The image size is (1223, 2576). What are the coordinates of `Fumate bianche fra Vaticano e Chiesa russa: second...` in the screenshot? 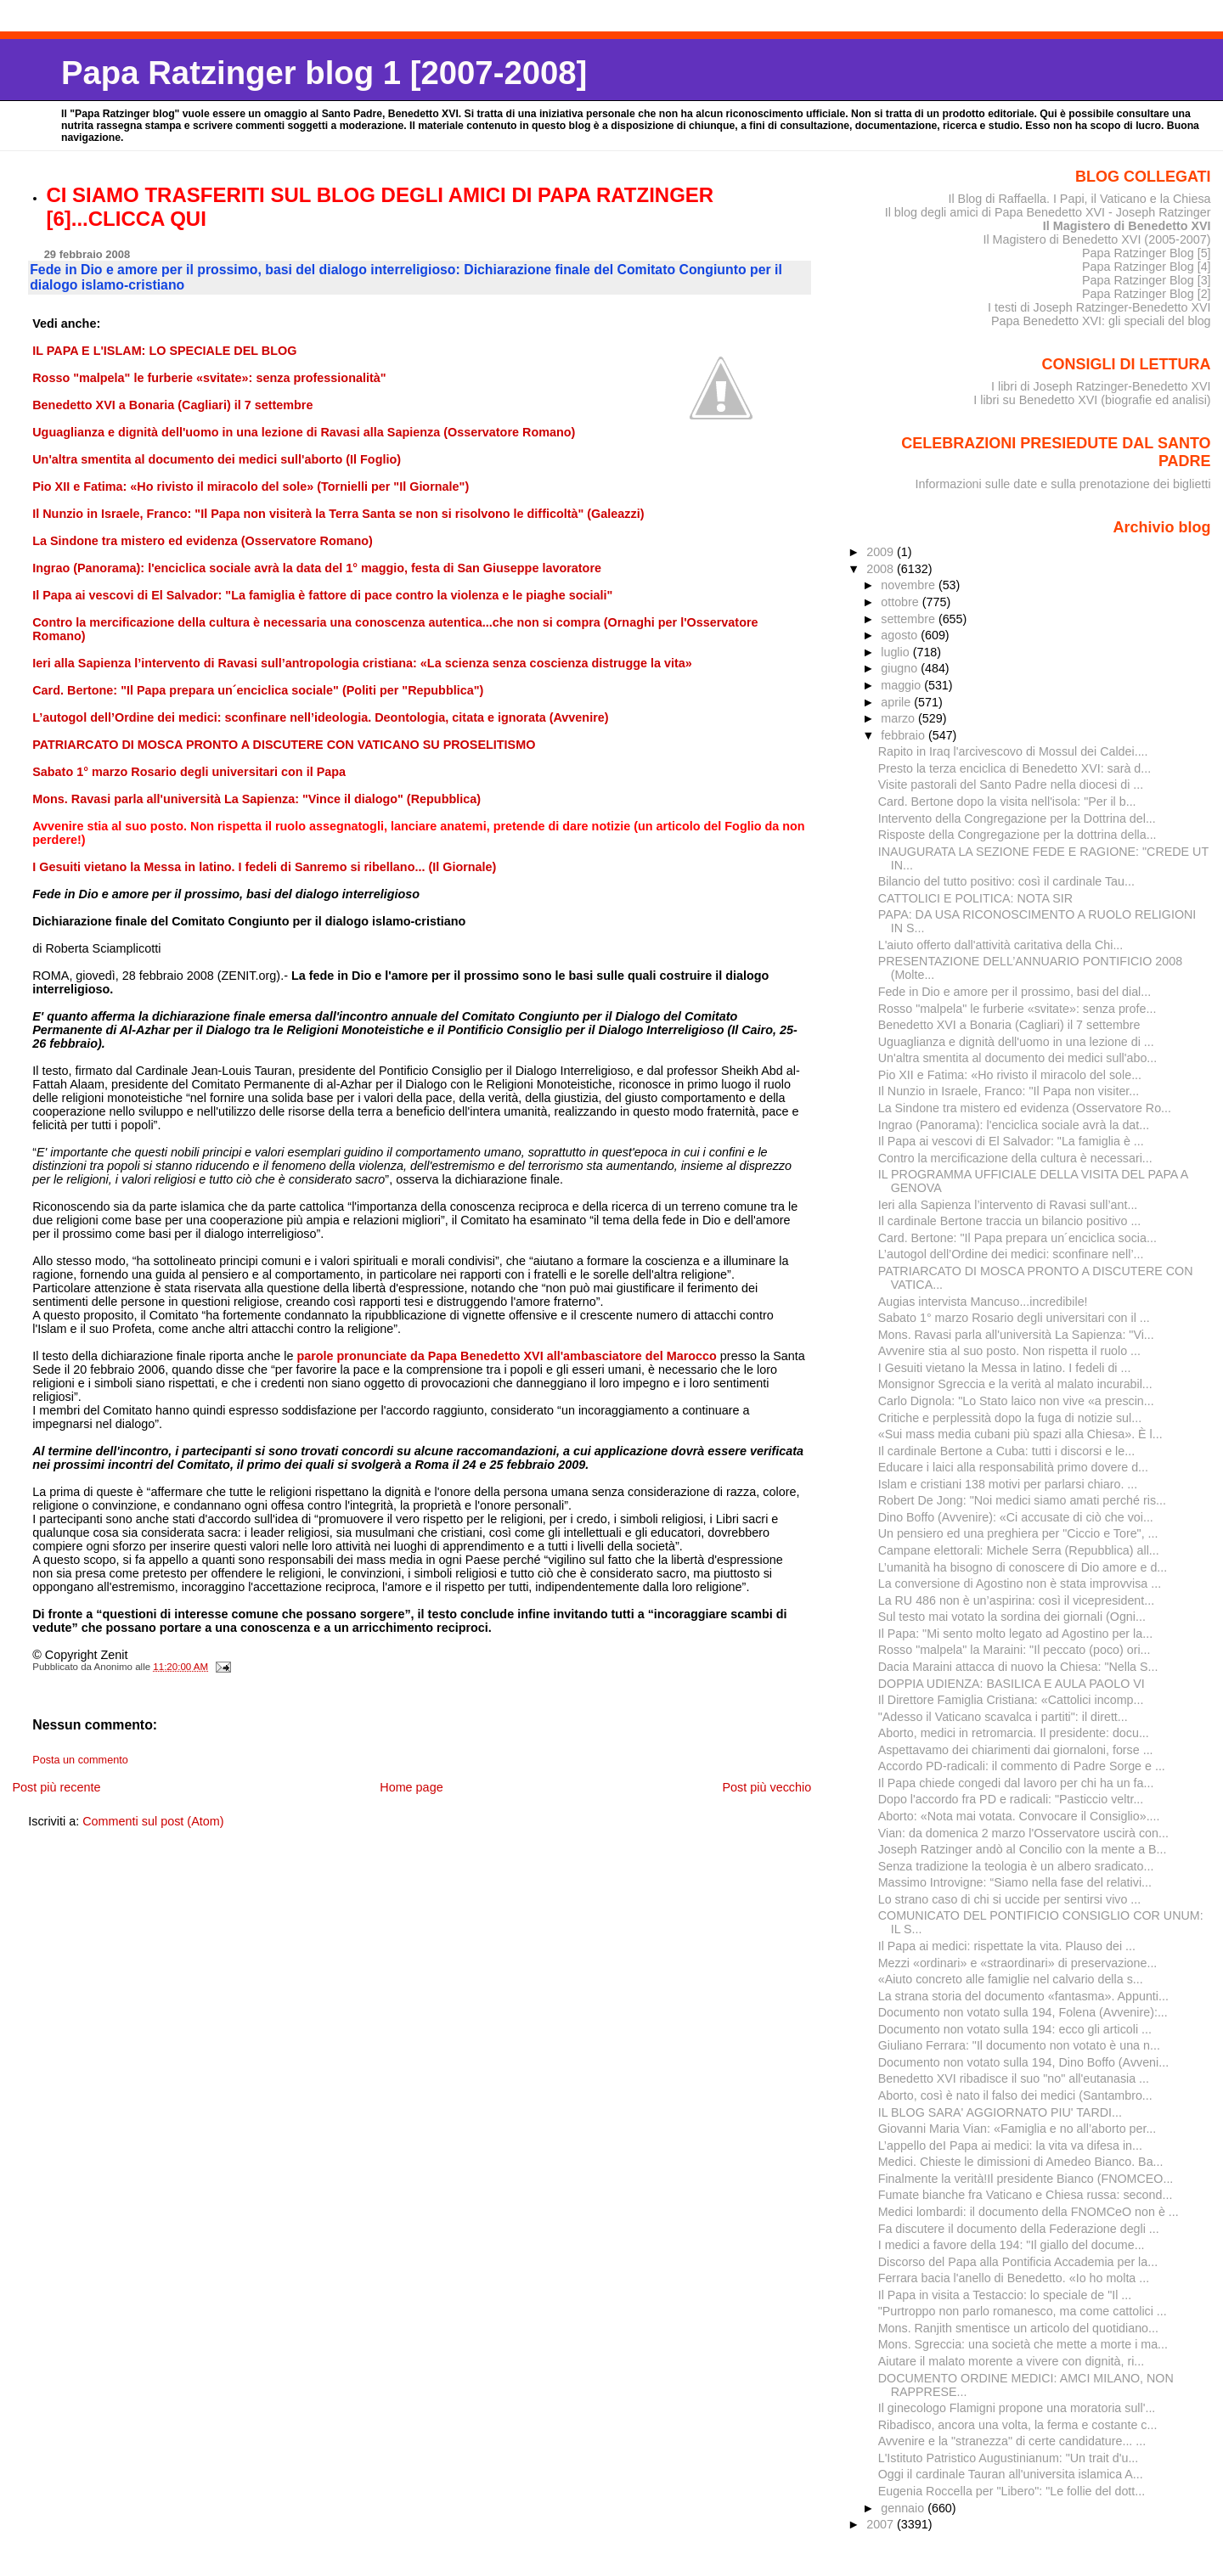 It's located at (1025, 2195).